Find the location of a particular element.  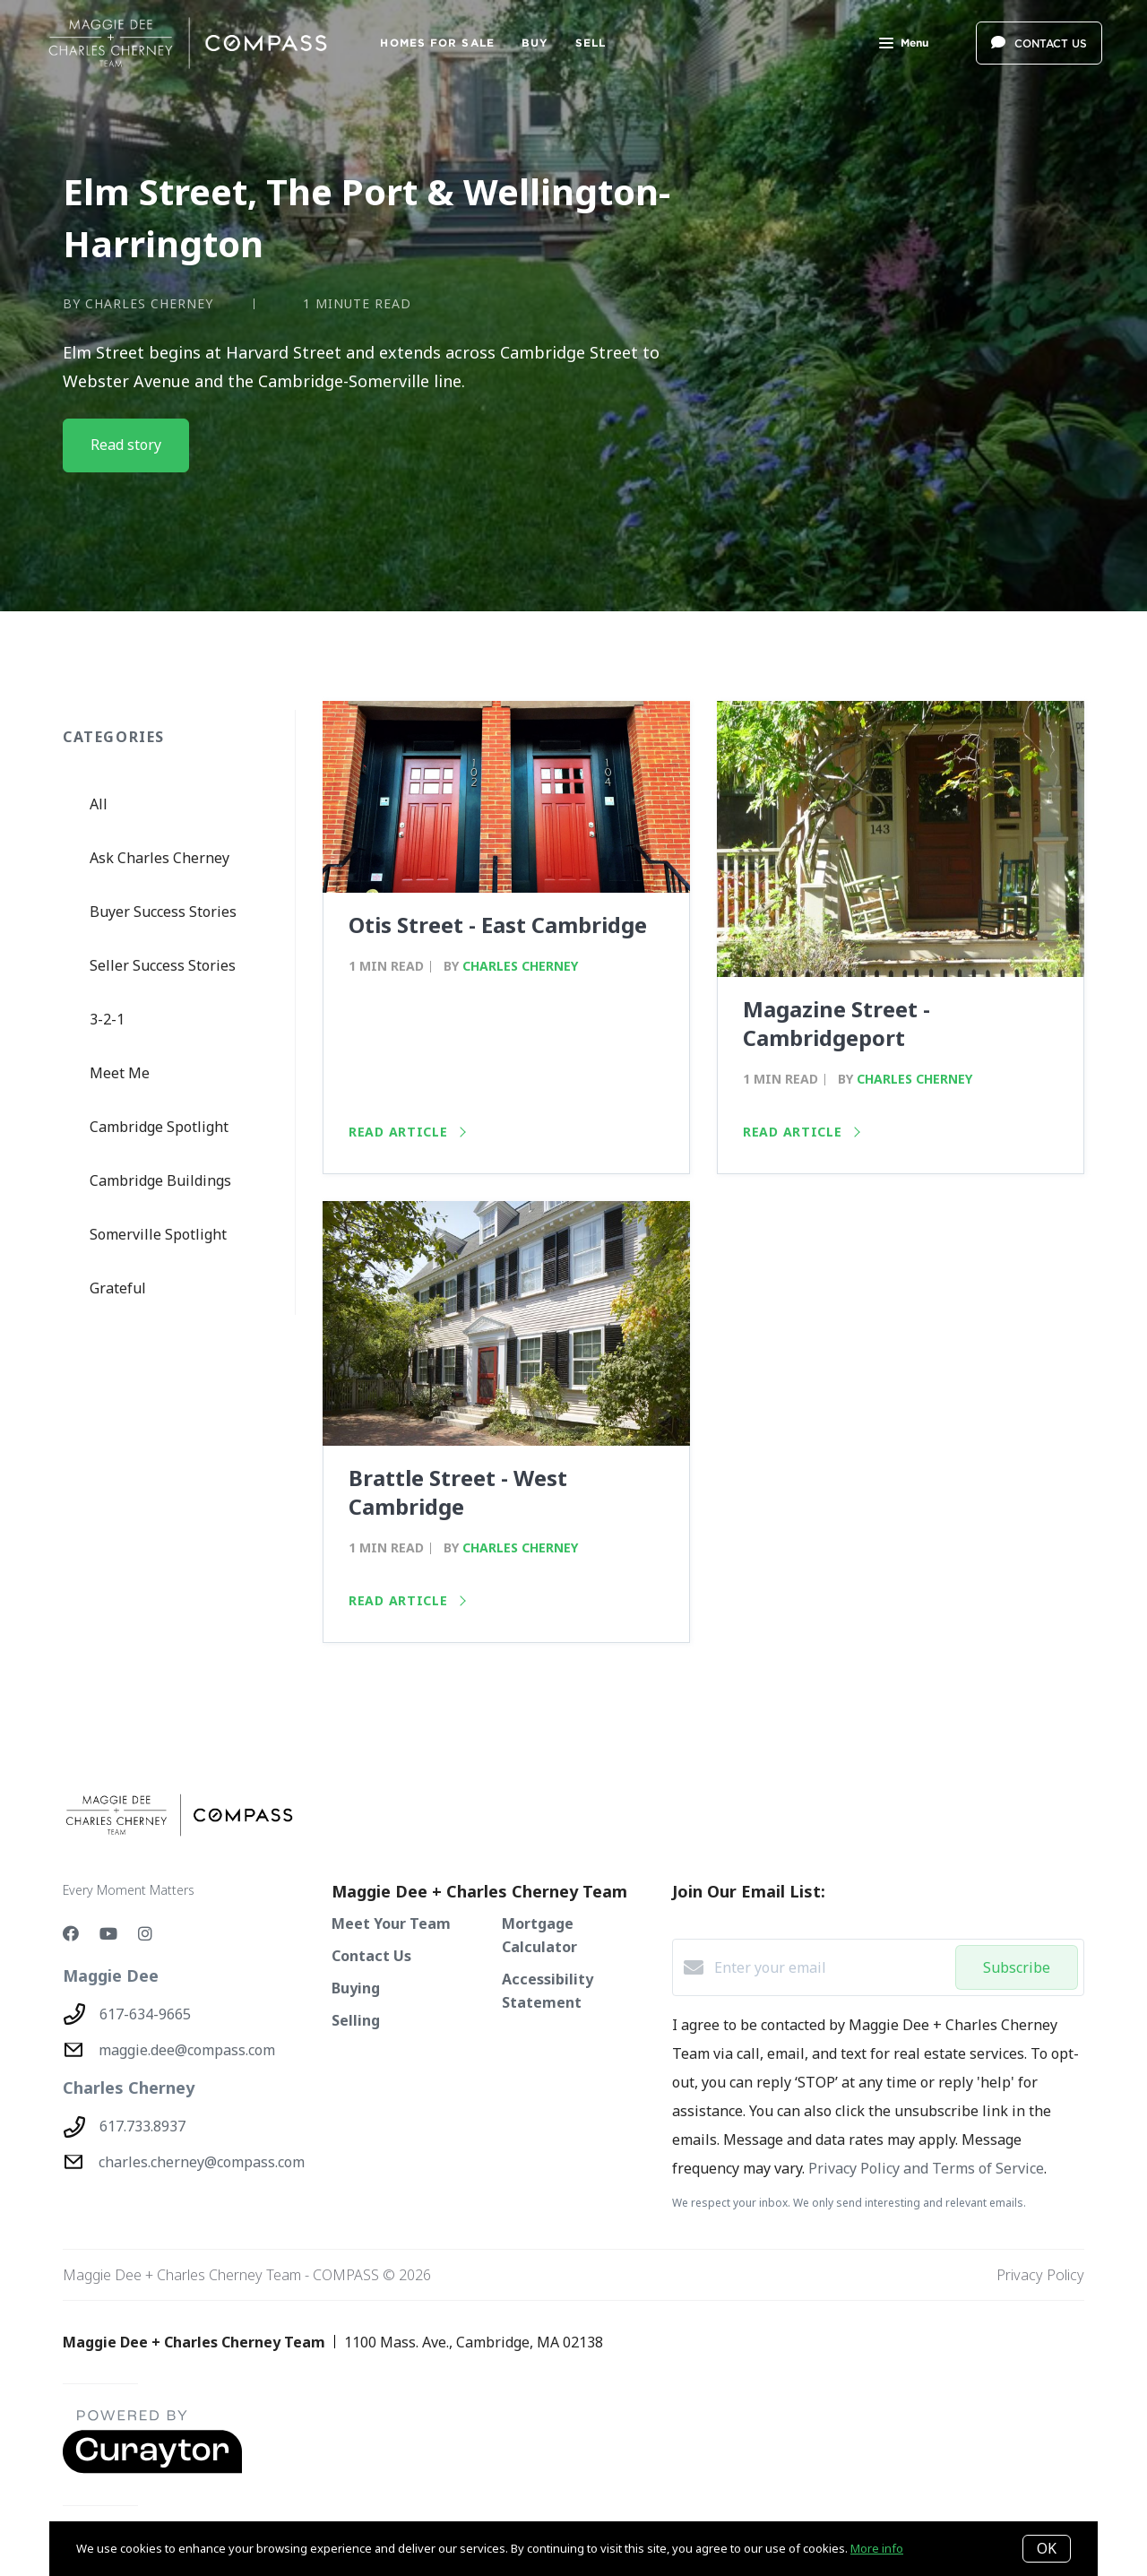

[Curaytor - open in a new tab] is located at coordinates (152, 2469).